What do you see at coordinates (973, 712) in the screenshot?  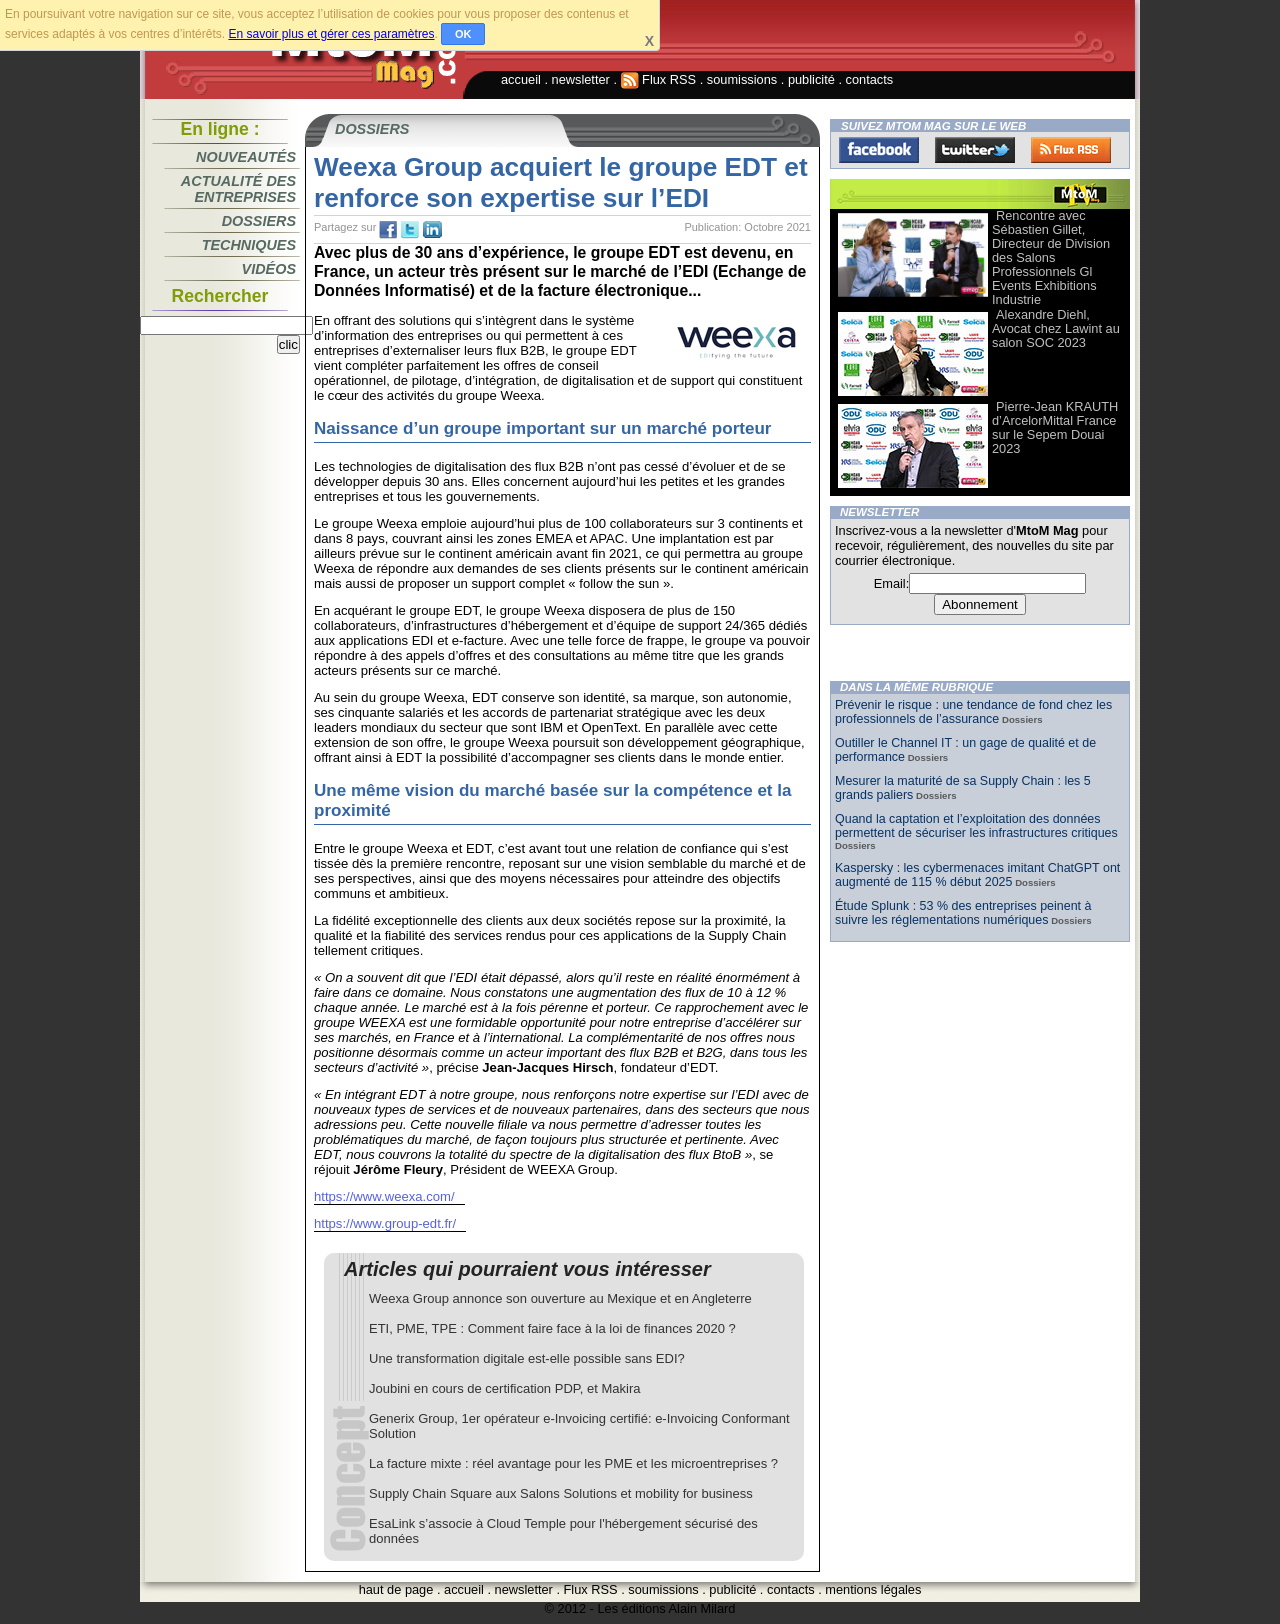 I see `Prévenir le risque : une tendance de fond chez les professionnels de l’assurance` at bounding box center [973, 712].